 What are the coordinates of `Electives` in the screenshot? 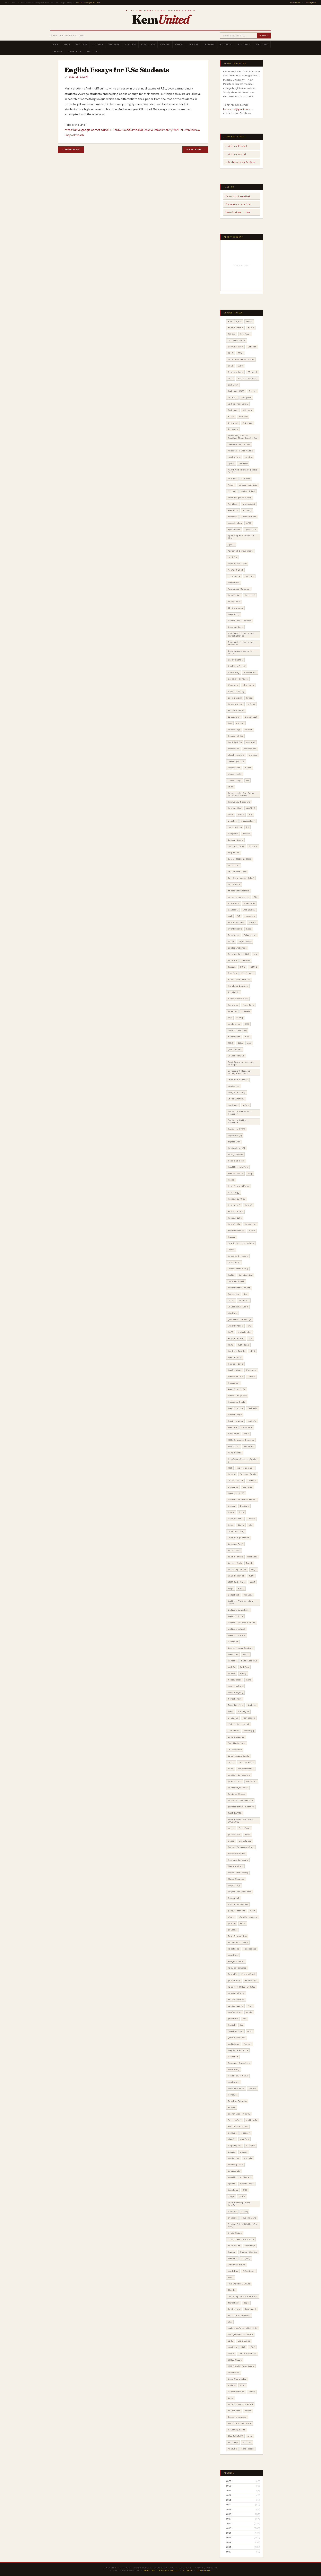 It's located at (261, 44).